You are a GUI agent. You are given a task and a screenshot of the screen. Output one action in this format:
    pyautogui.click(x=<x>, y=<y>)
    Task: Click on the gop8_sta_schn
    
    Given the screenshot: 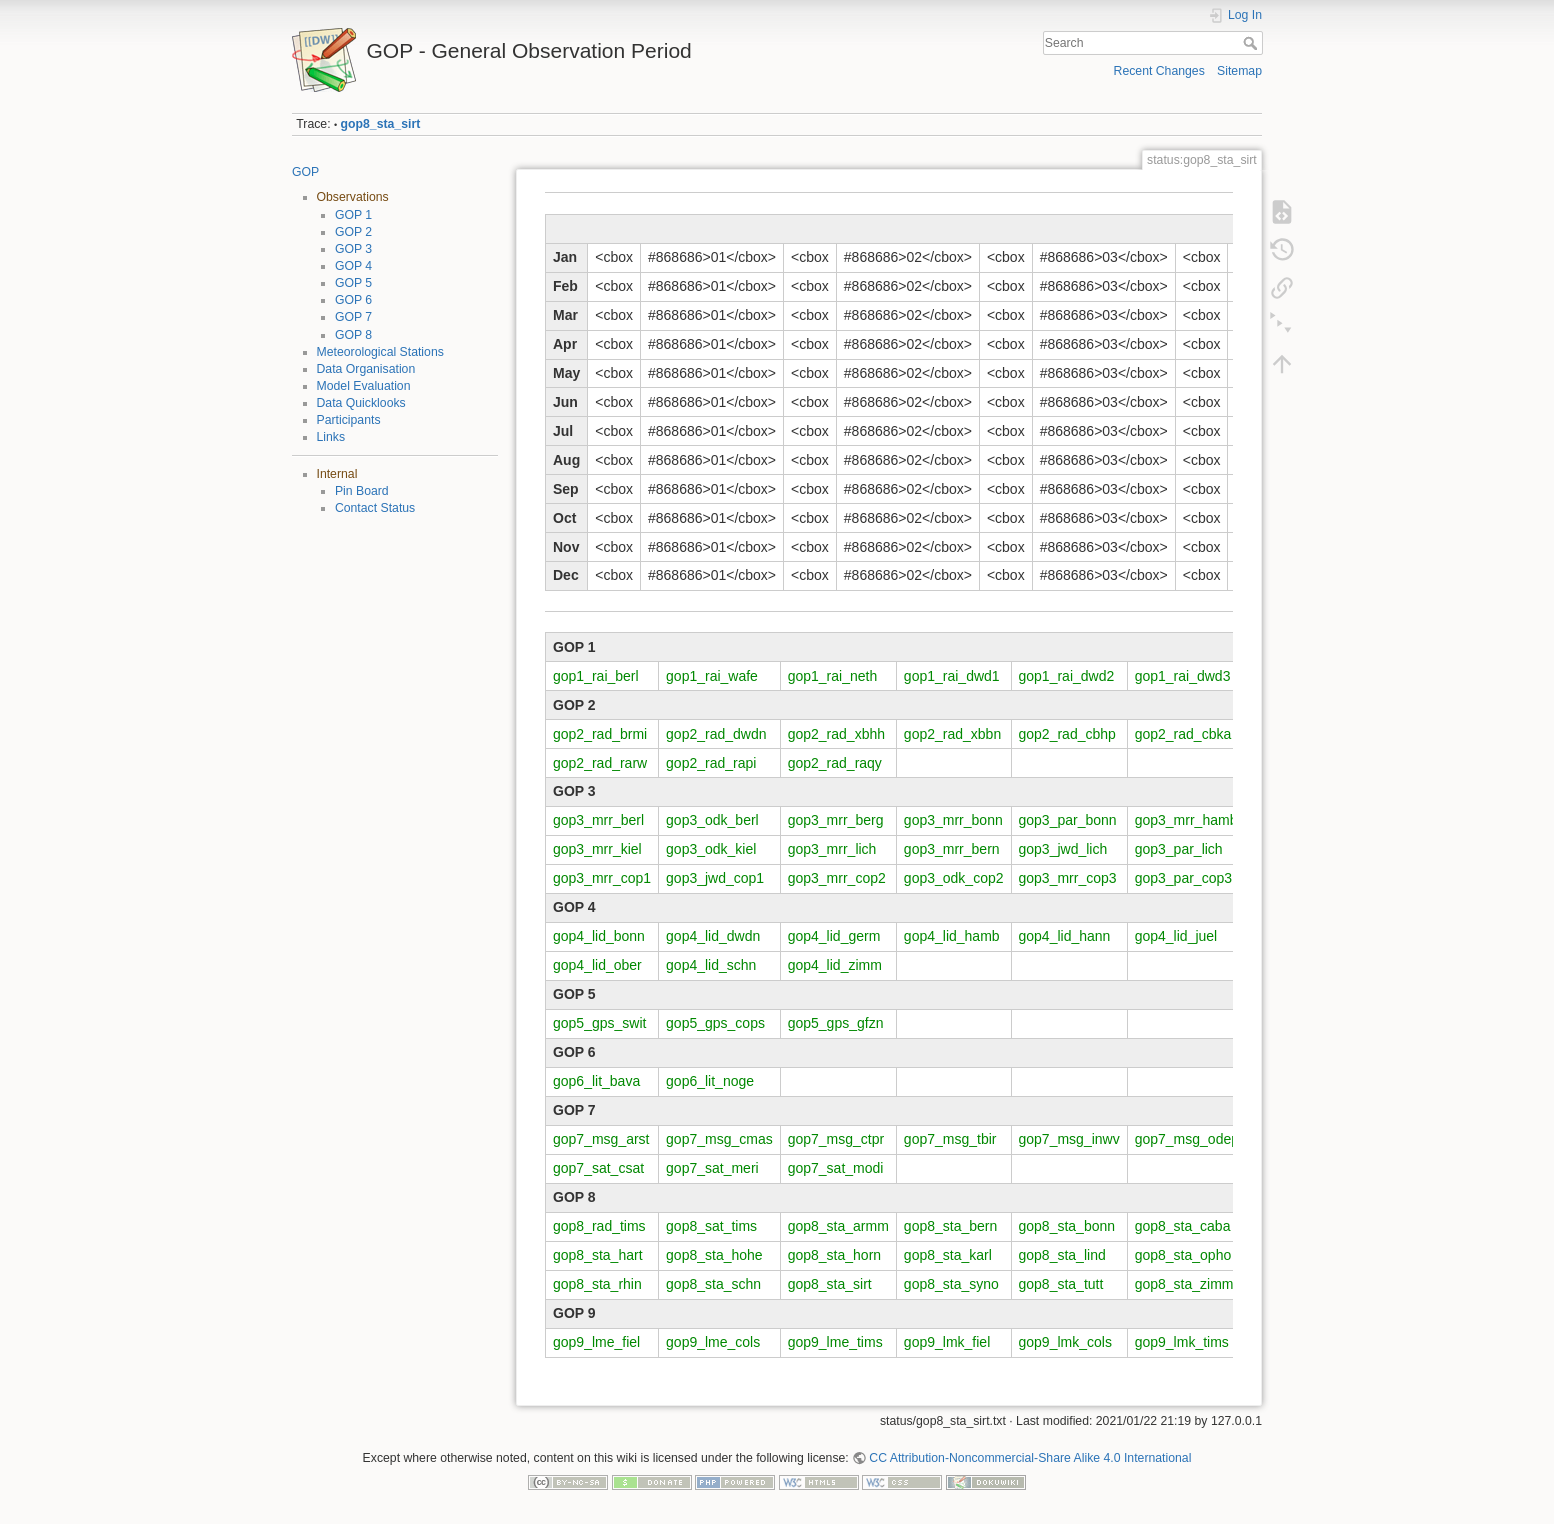 What is the action you would take?
    pyautogui.click(x=713, y=1284)
    